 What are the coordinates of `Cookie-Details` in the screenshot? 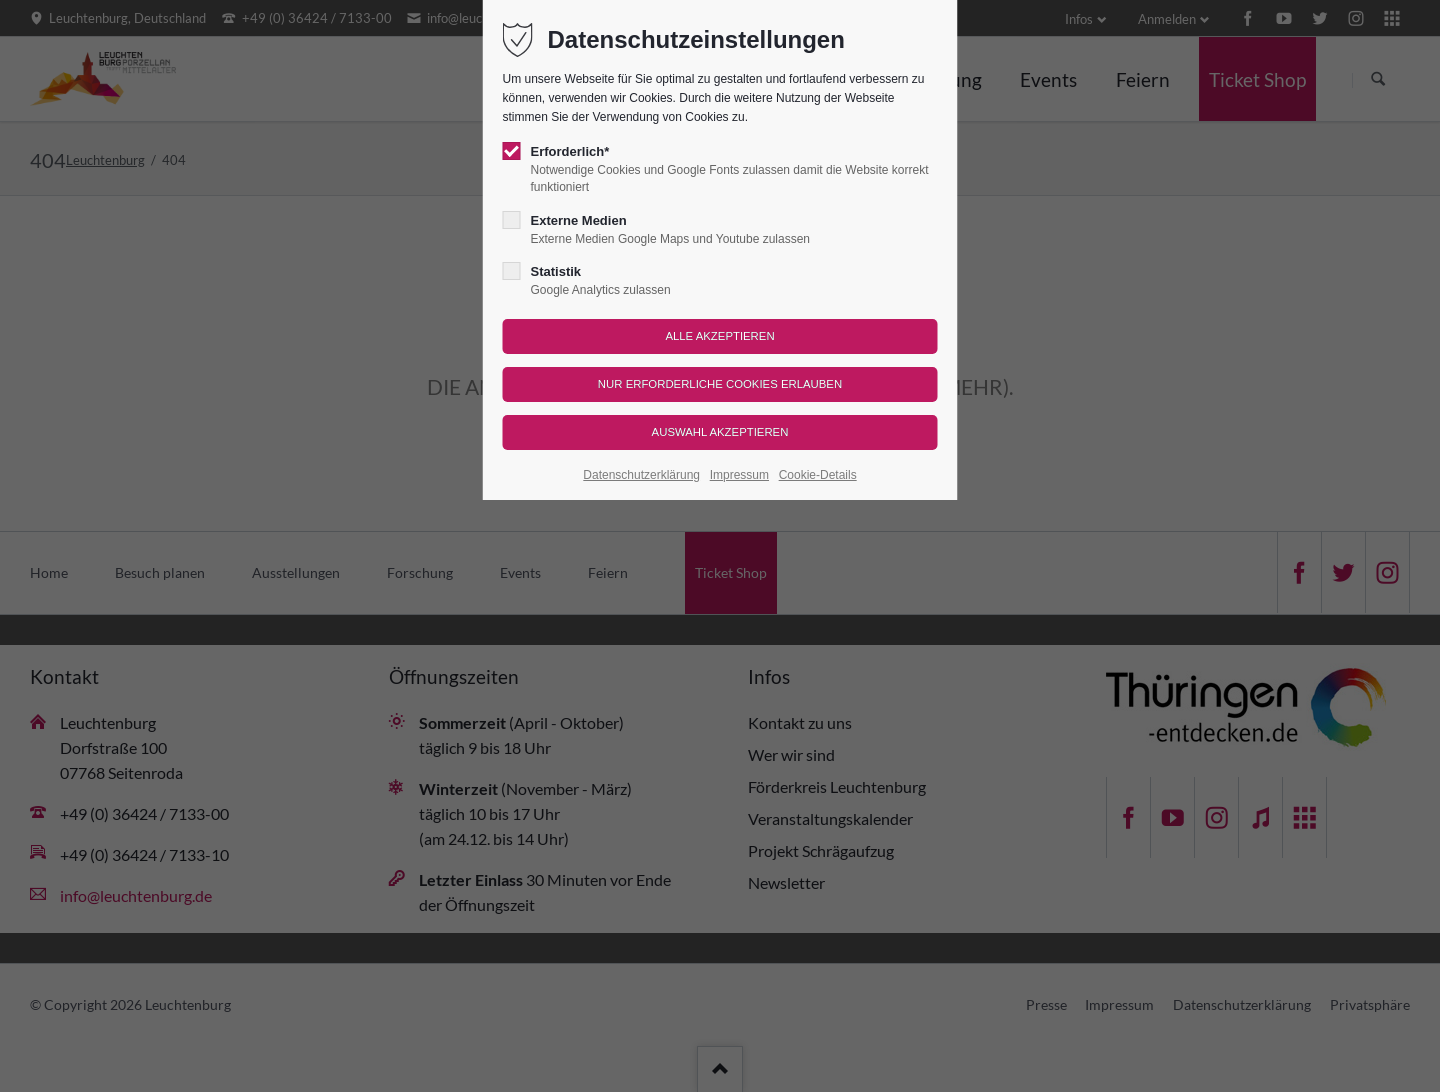 It's located at (818, 475).